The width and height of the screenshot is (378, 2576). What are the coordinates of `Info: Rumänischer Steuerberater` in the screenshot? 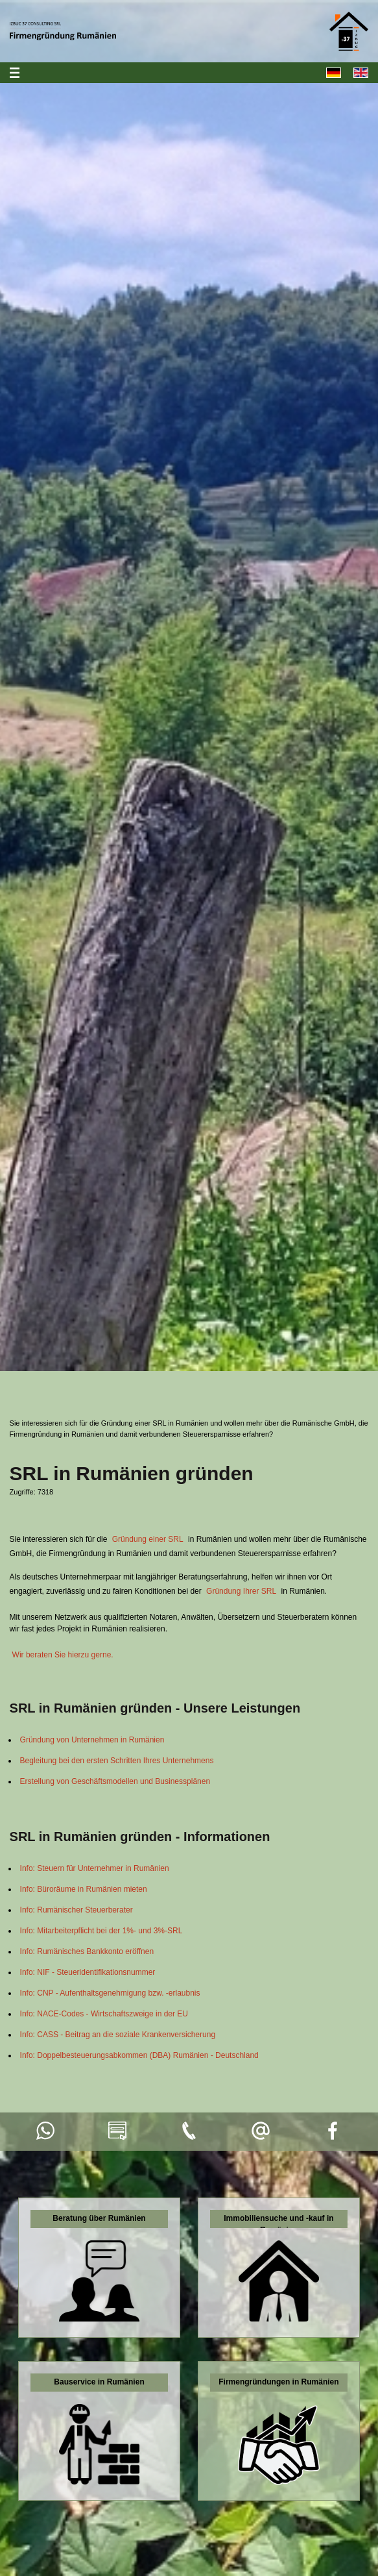 It's located at (76, 1909).